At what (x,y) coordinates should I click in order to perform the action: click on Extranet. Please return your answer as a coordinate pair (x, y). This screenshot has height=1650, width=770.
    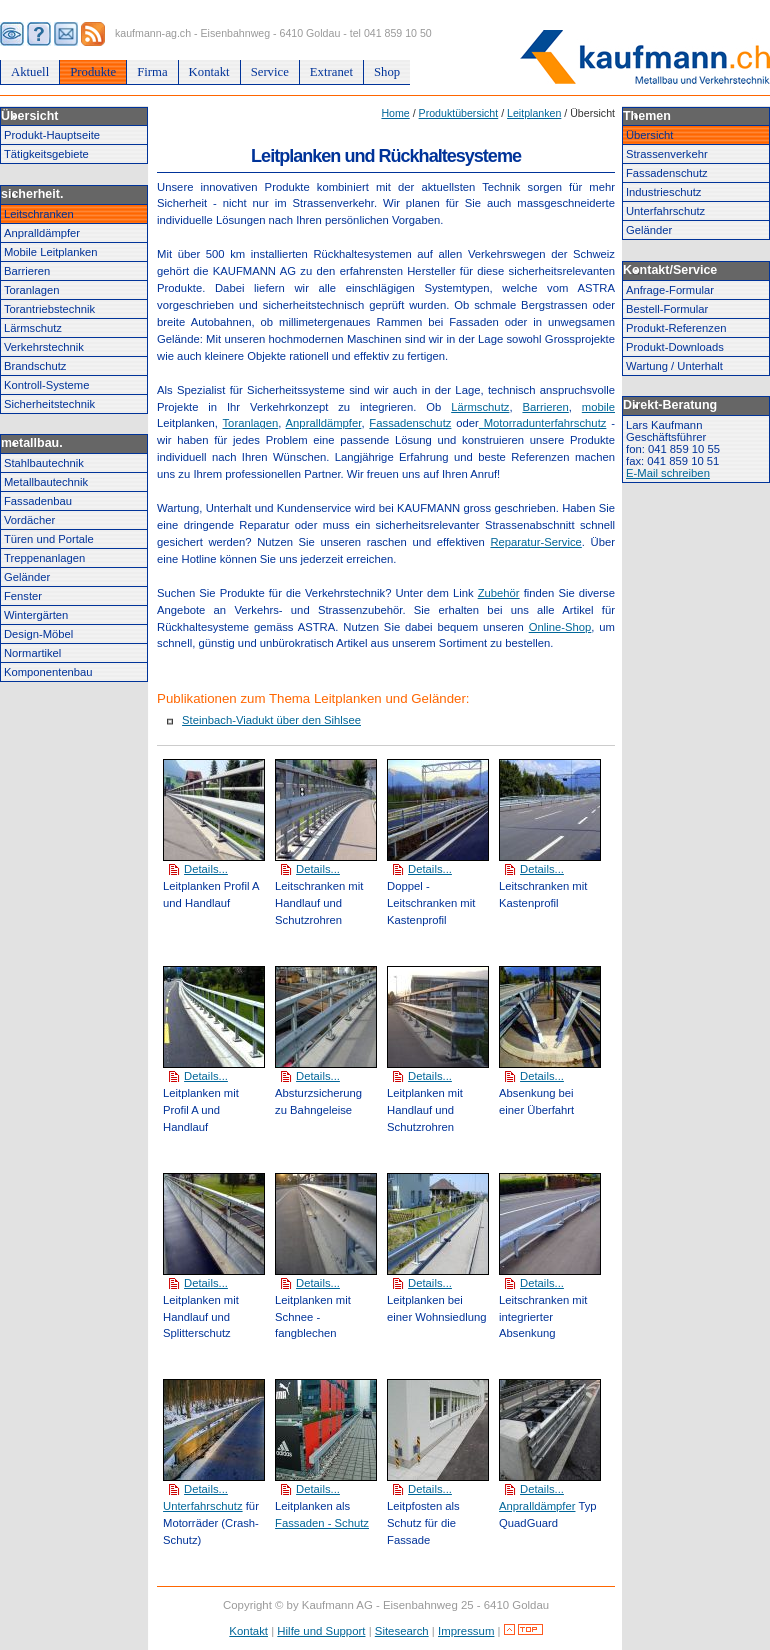
    Looking at the image, I should click on (331, 72).